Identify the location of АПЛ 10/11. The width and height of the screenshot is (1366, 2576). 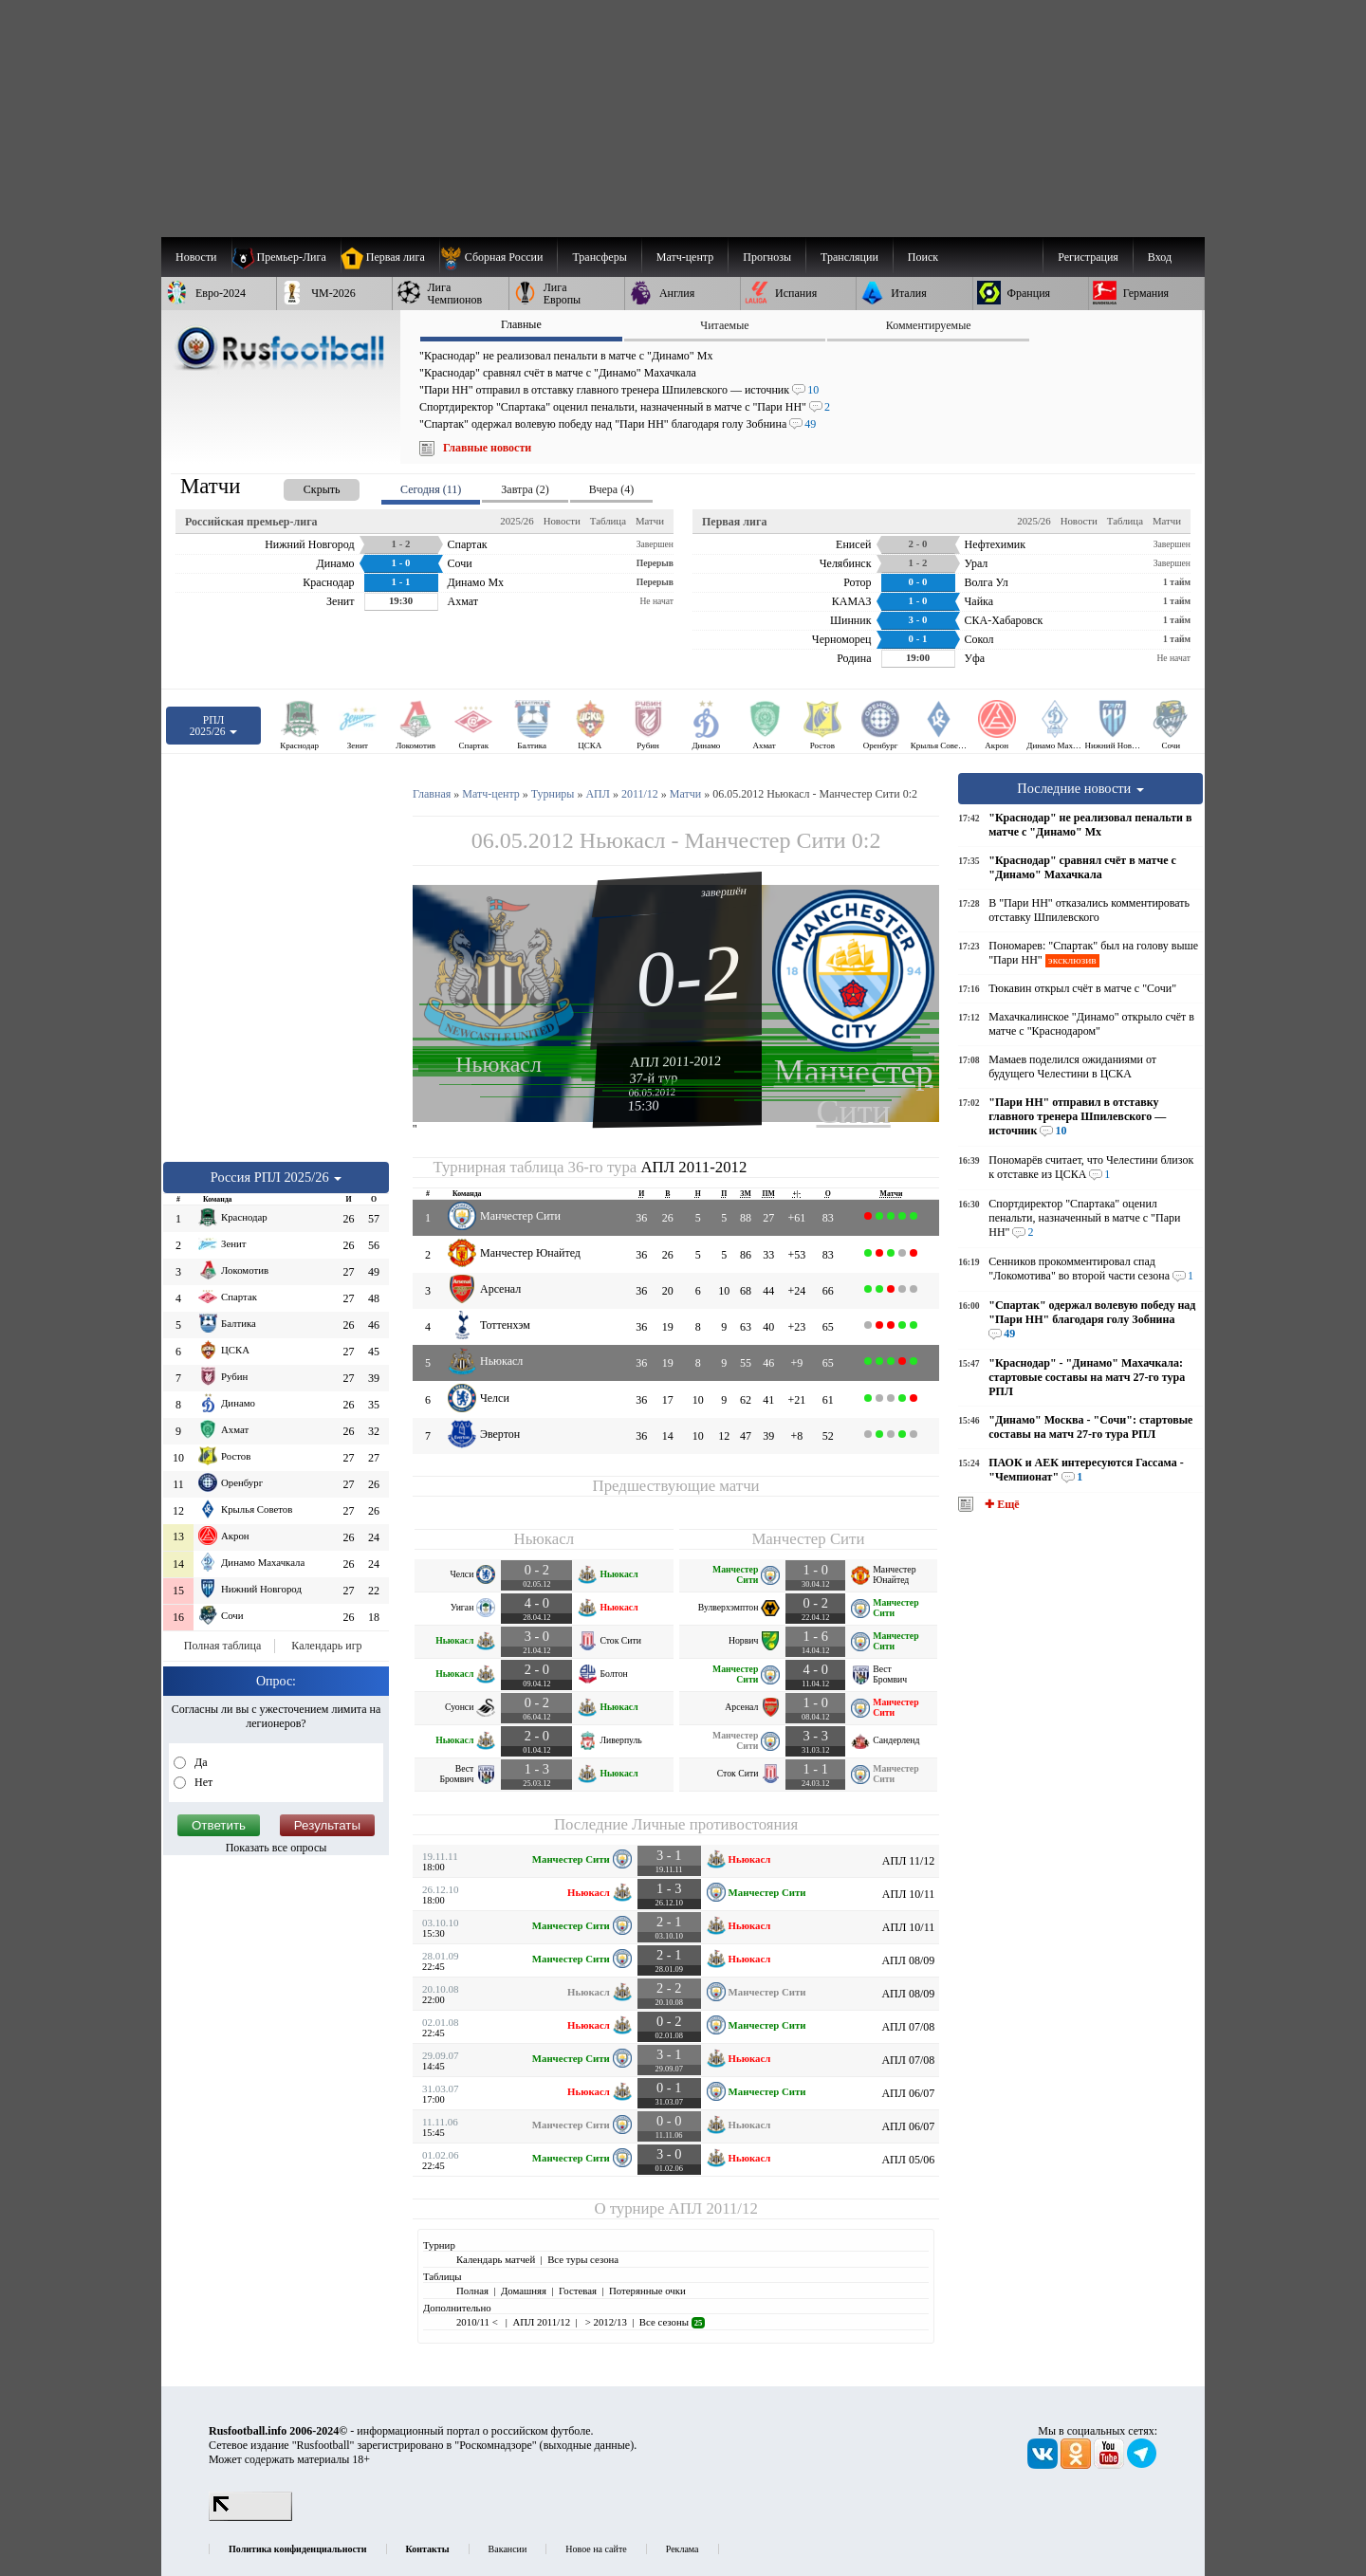
(908, 1894).